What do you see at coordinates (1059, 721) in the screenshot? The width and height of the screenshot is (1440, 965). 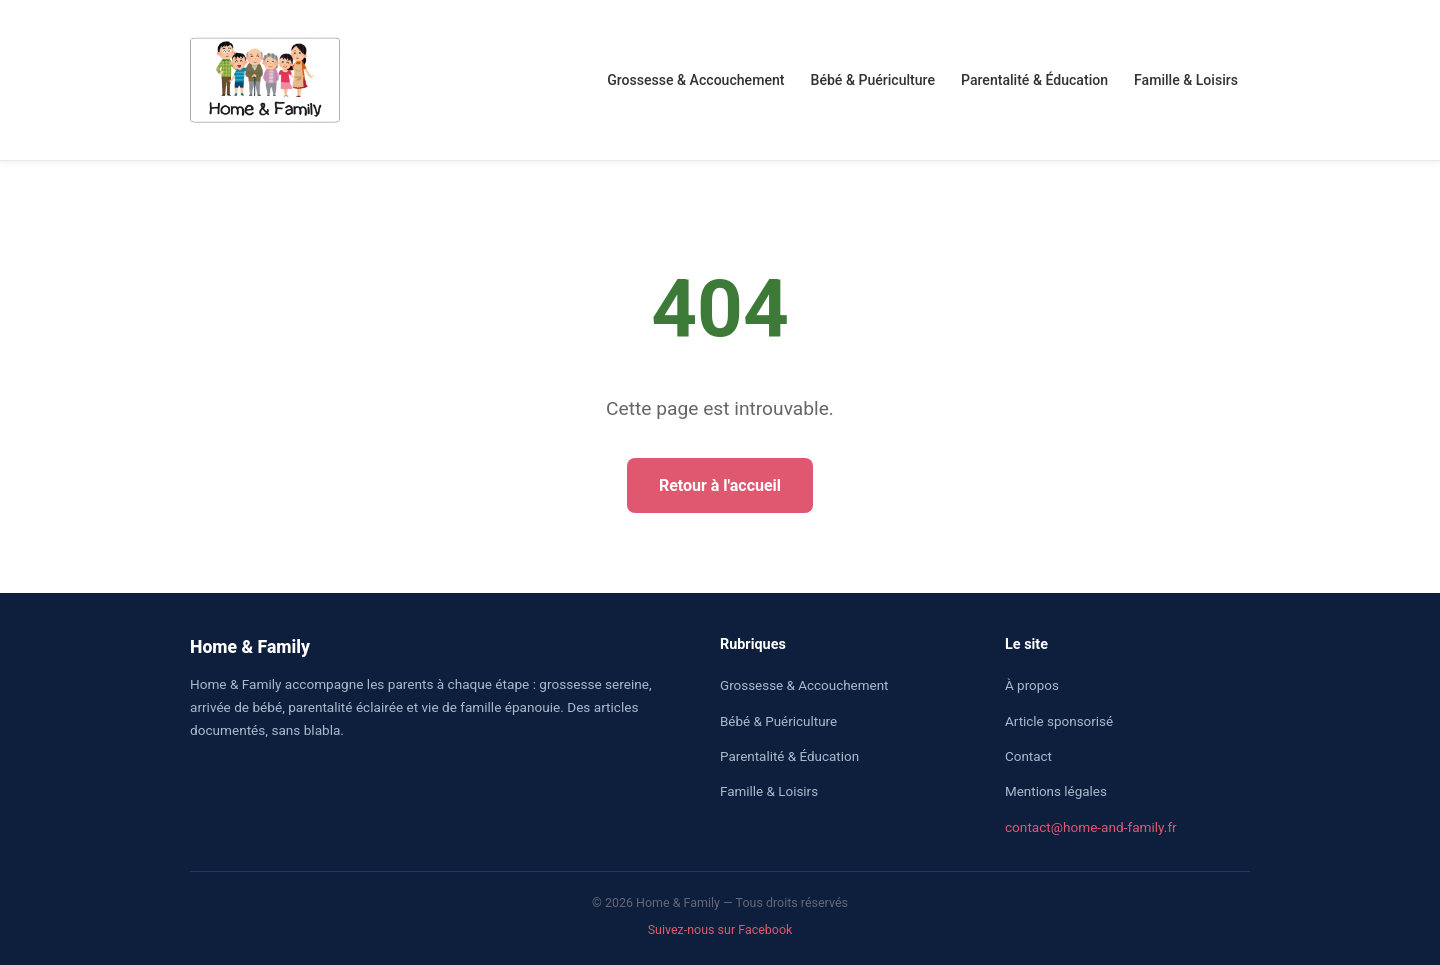 I see `Article sponsorisé` at bounding box center [1059, 721].